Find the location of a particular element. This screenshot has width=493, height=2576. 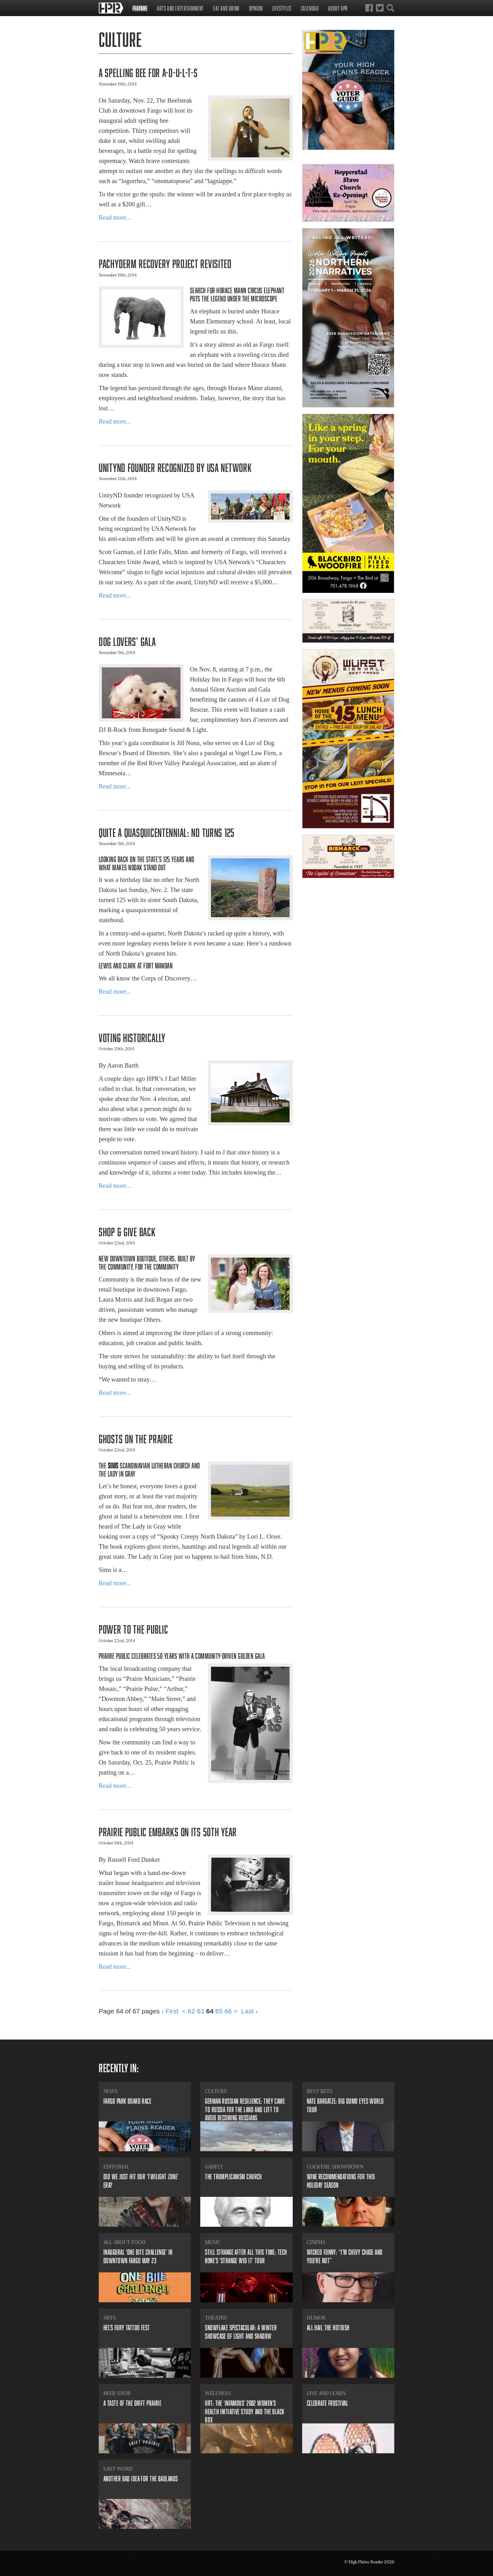

Calendar is located at coordinates (310, 8).